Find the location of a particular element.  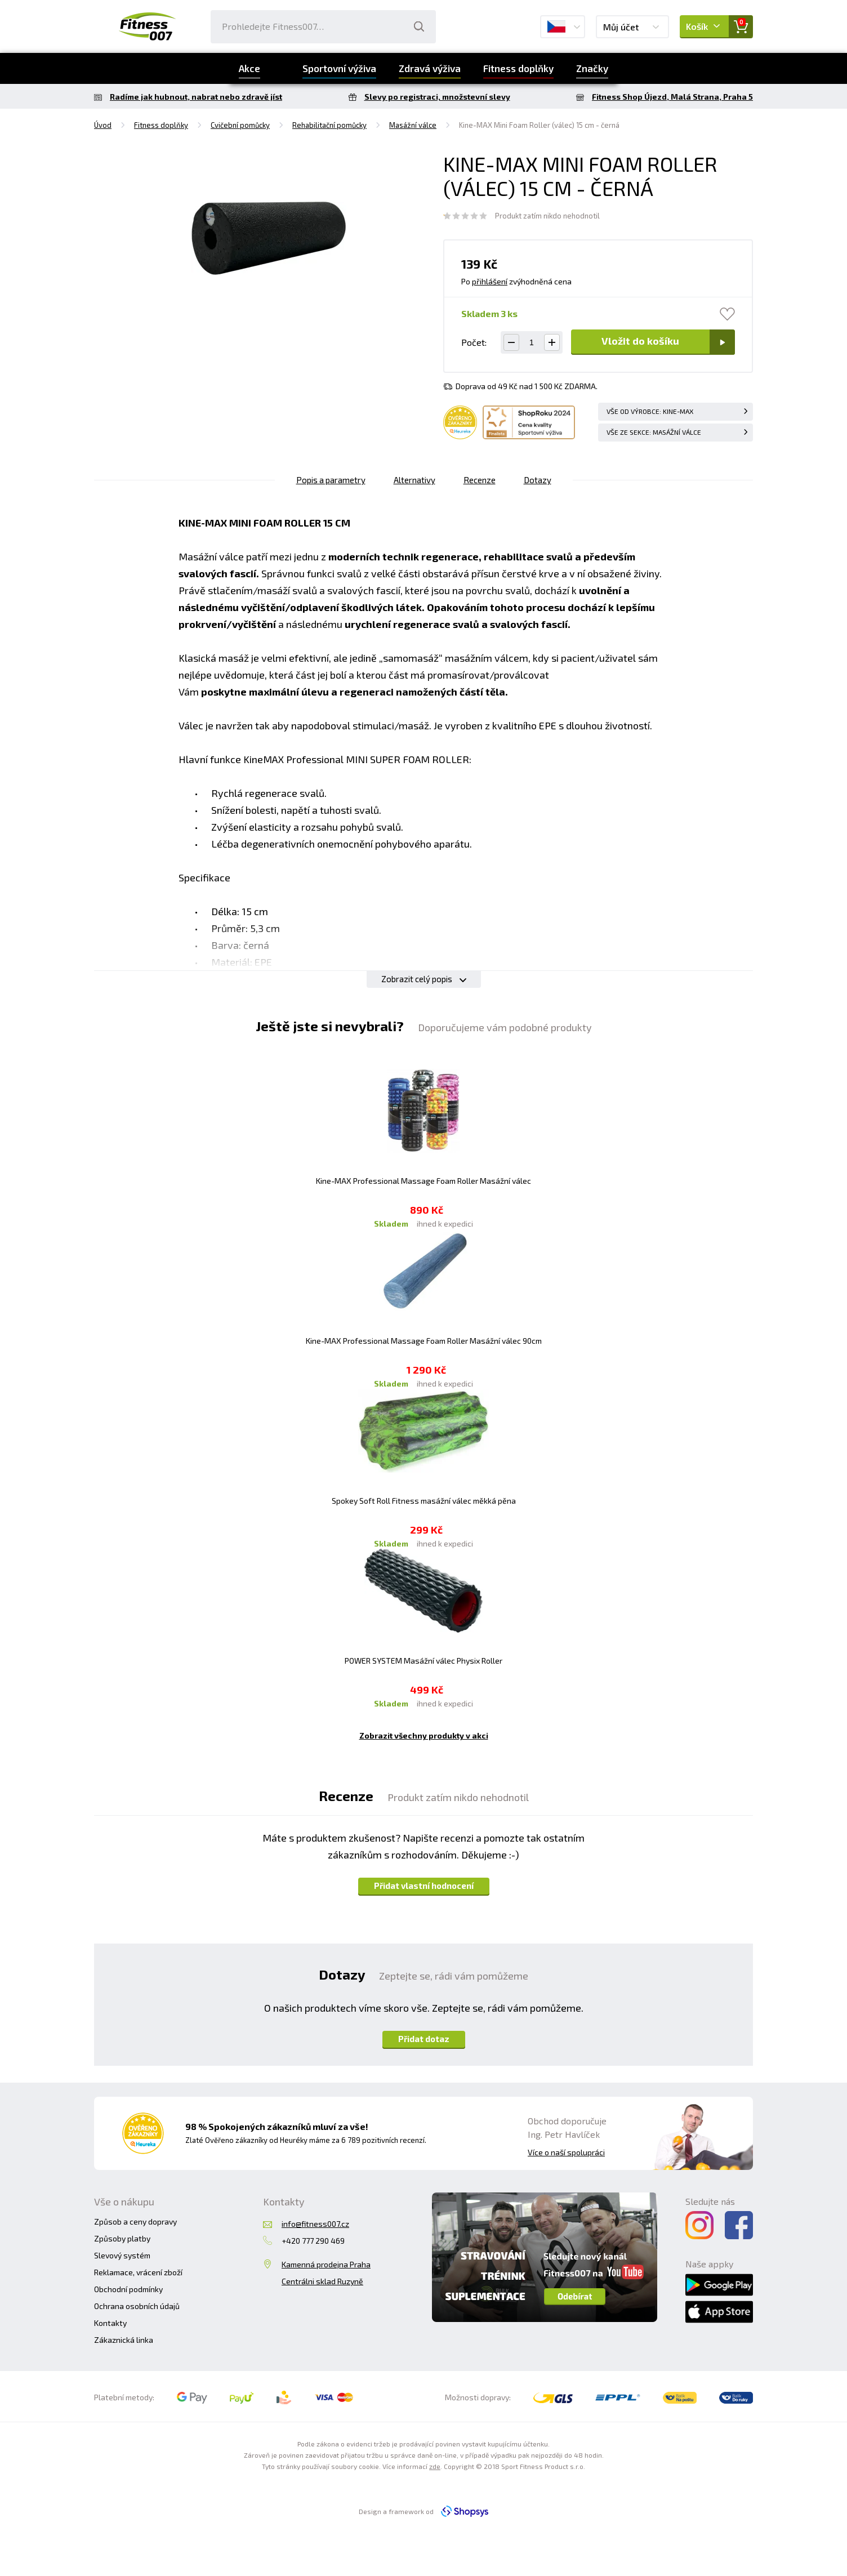

Dotazy is located at coordinates (537, 480).